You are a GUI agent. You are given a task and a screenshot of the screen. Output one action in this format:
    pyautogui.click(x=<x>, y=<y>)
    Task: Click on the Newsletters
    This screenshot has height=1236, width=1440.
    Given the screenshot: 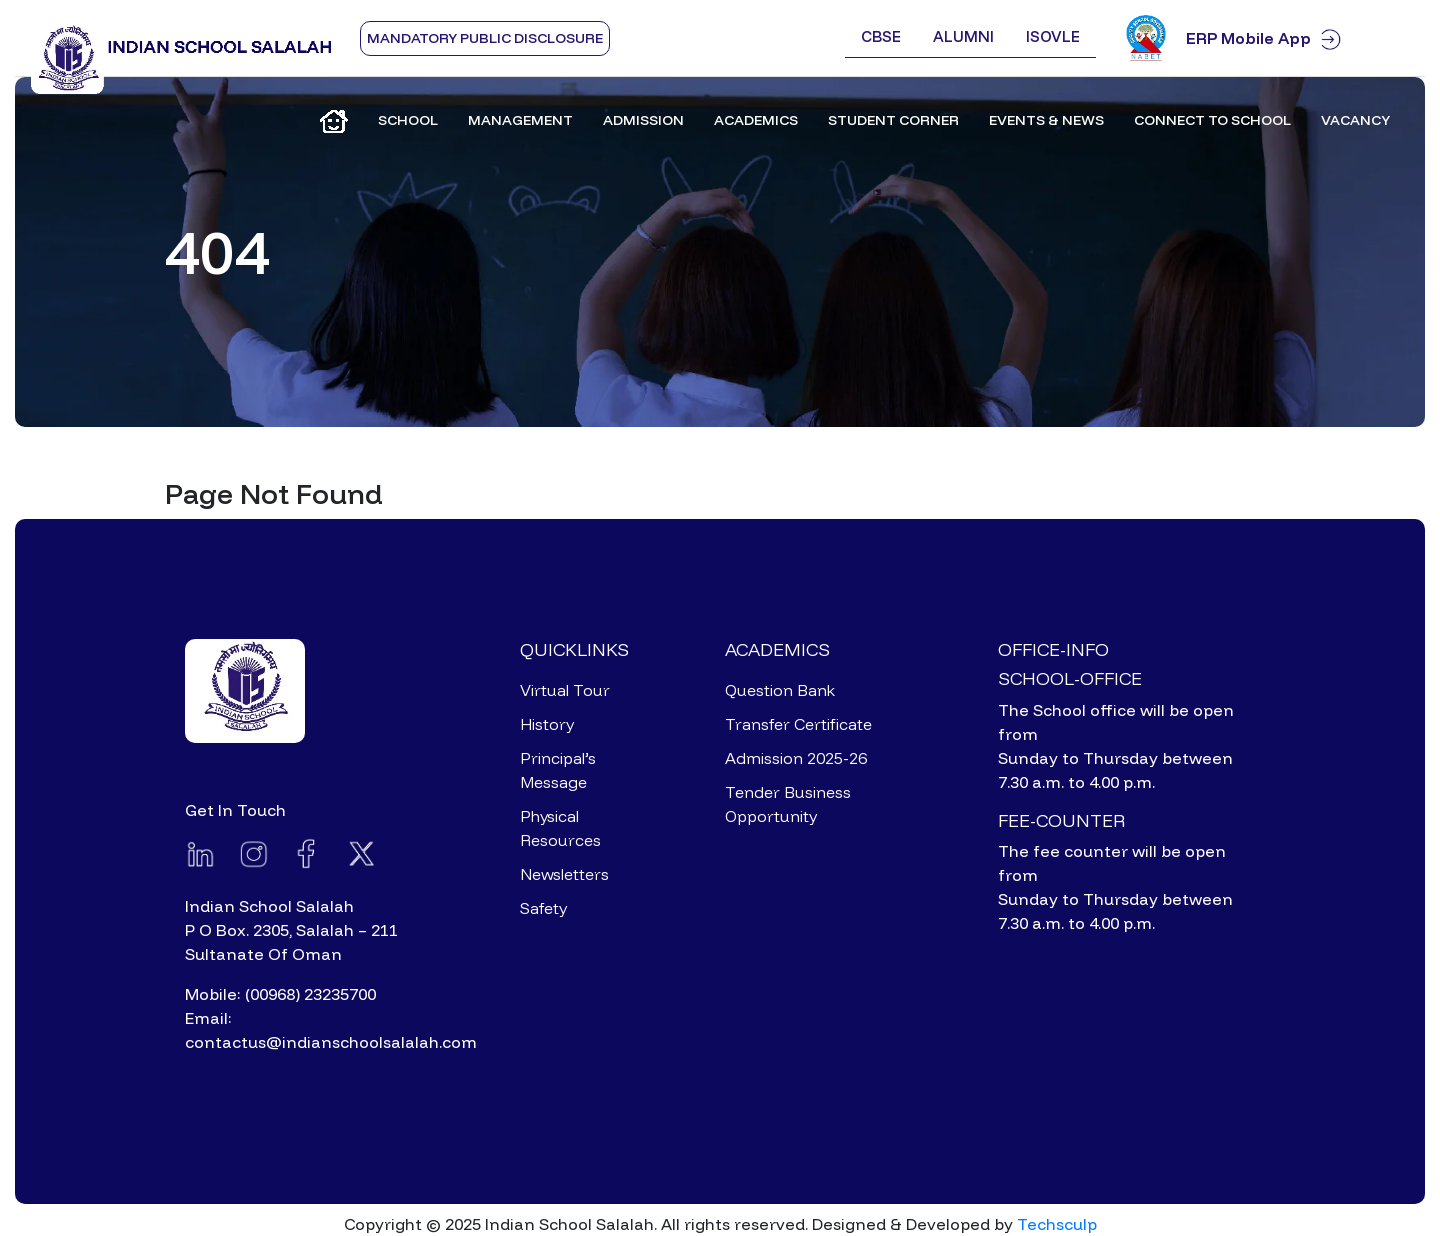 What is the action you would take?
    pyautogui.click(x=564, y=874)
    